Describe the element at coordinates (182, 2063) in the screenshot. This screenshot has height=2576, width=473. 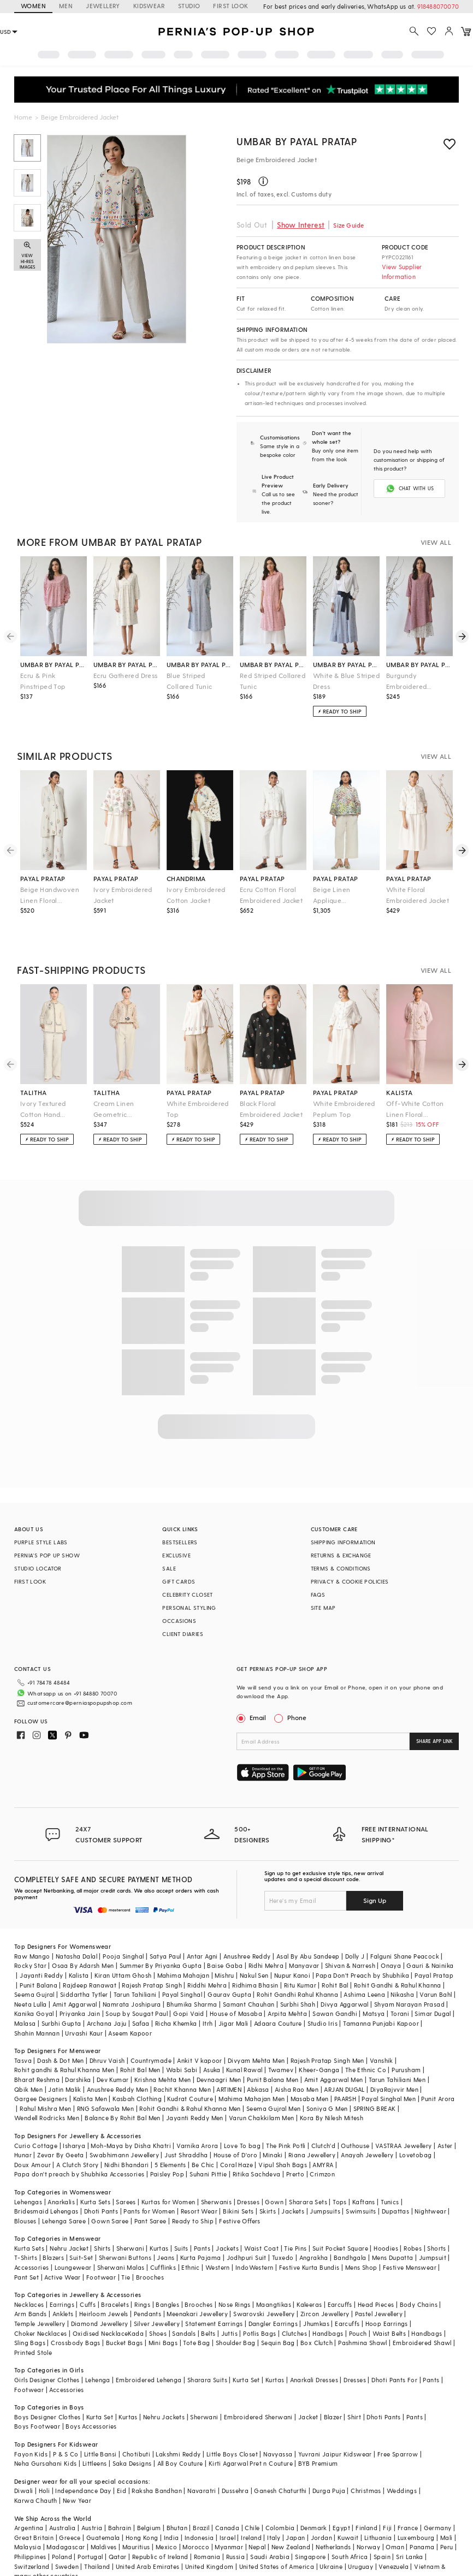
I see `Rachit Khanna Men` at that location.